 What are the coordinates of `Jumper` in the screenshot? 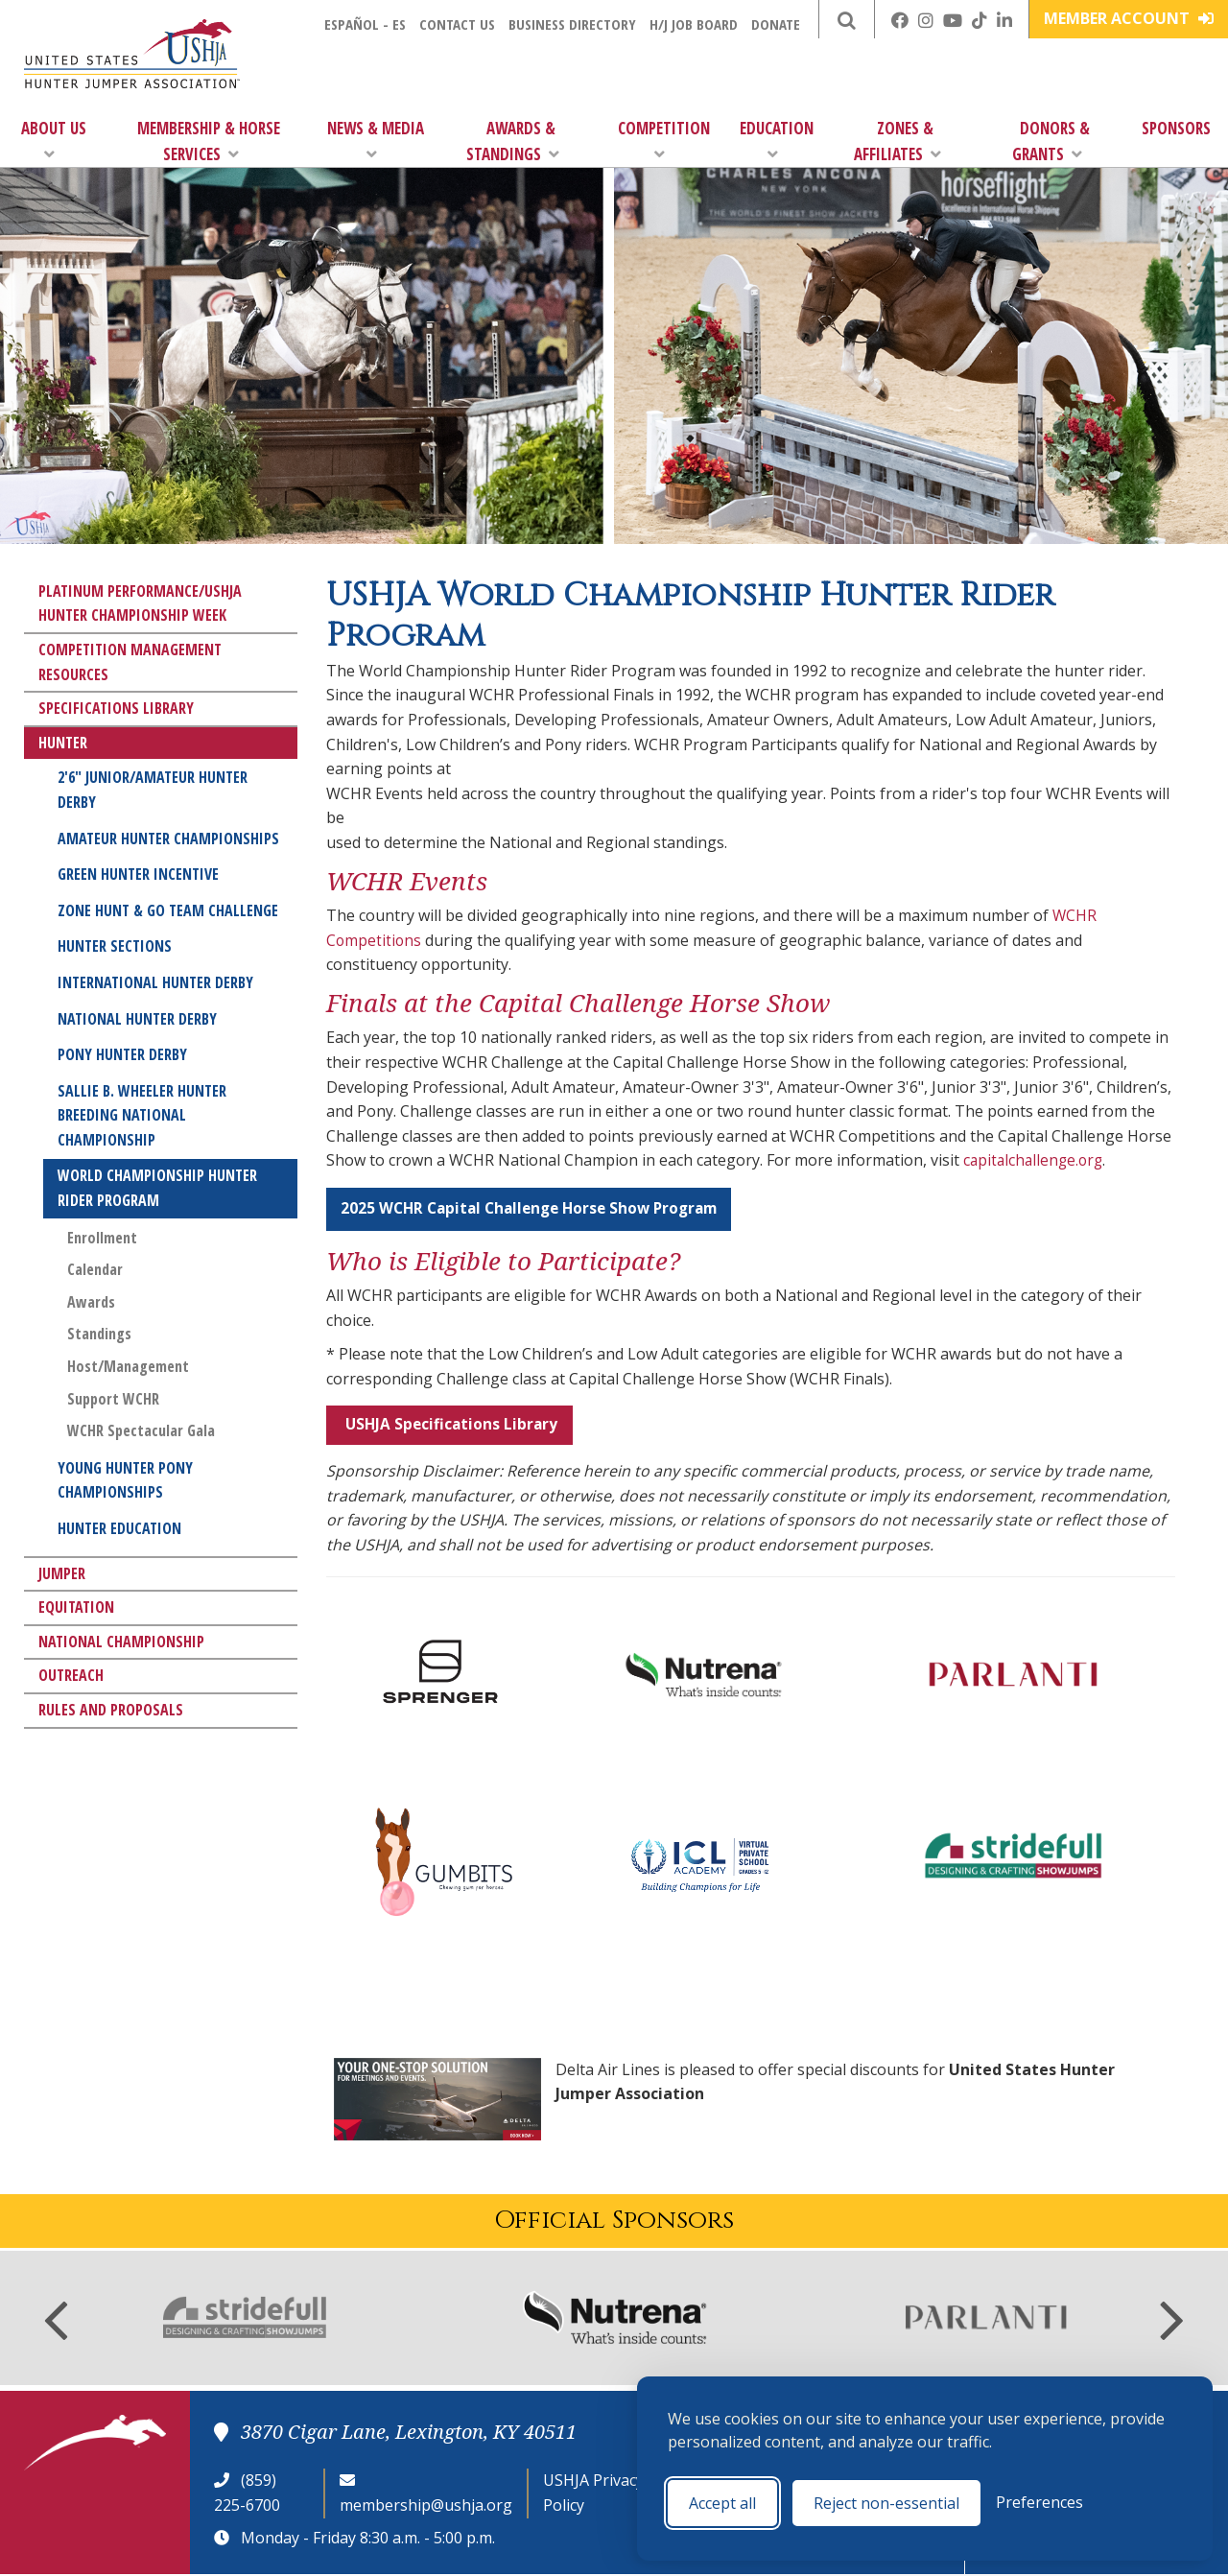 It's located at (61, 1573).